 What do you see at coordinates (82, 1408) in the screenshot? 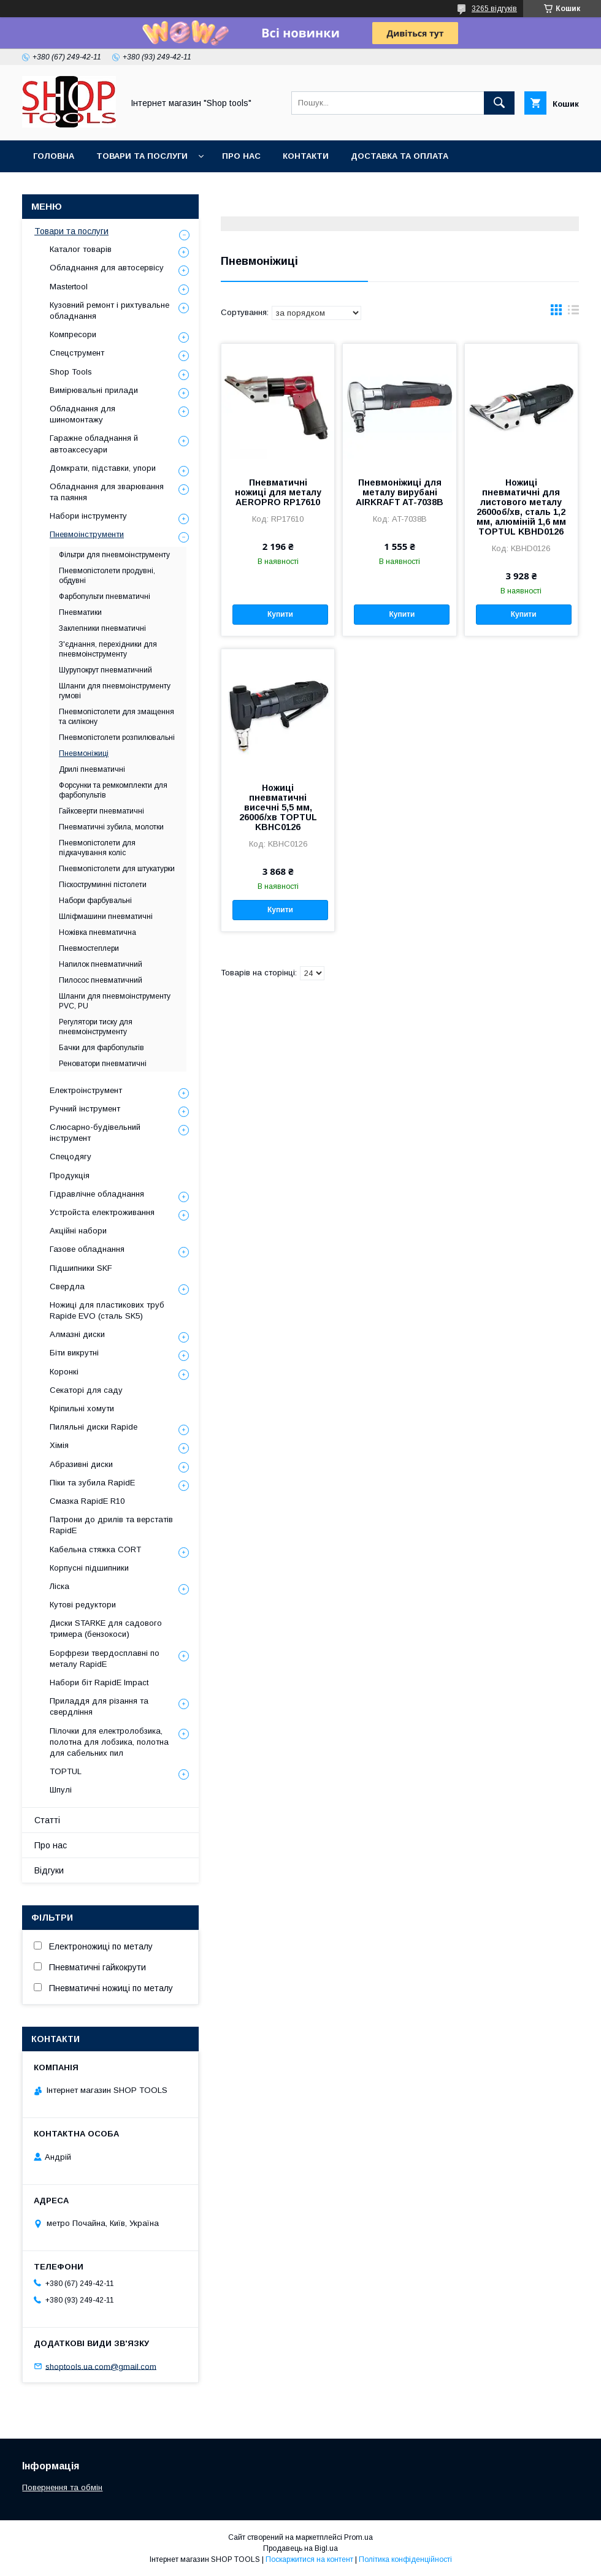
I see `Кріпильні хомути` at bounding box center [82, 1408].